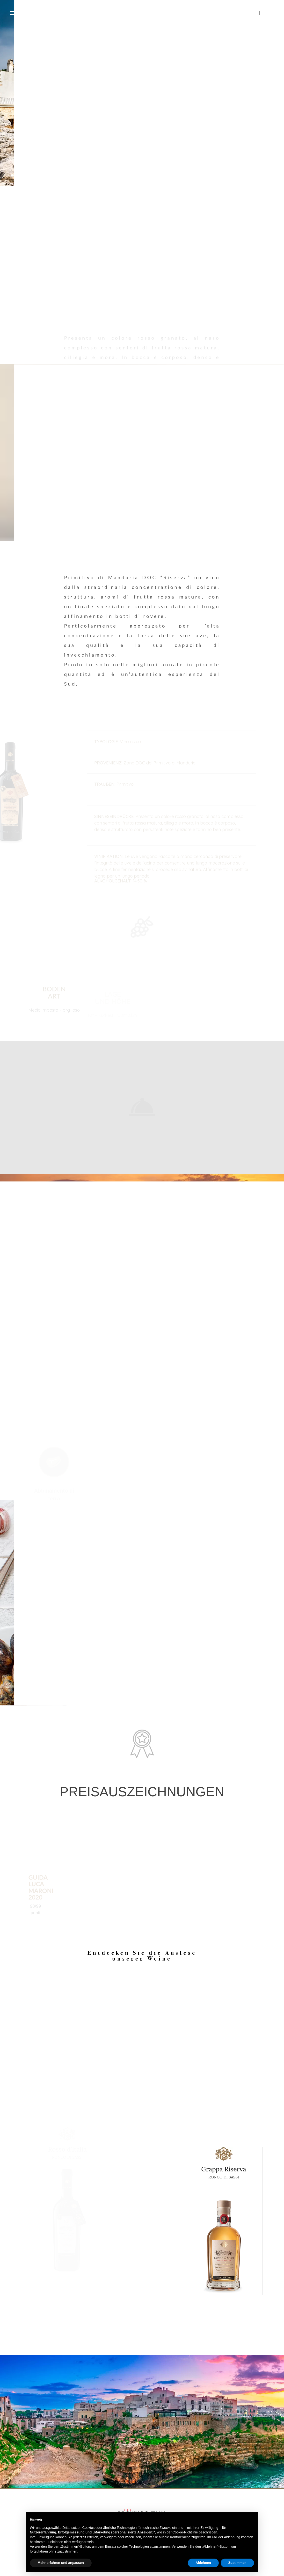  I want to click on Zustimmen [button], so click(237, 2563).